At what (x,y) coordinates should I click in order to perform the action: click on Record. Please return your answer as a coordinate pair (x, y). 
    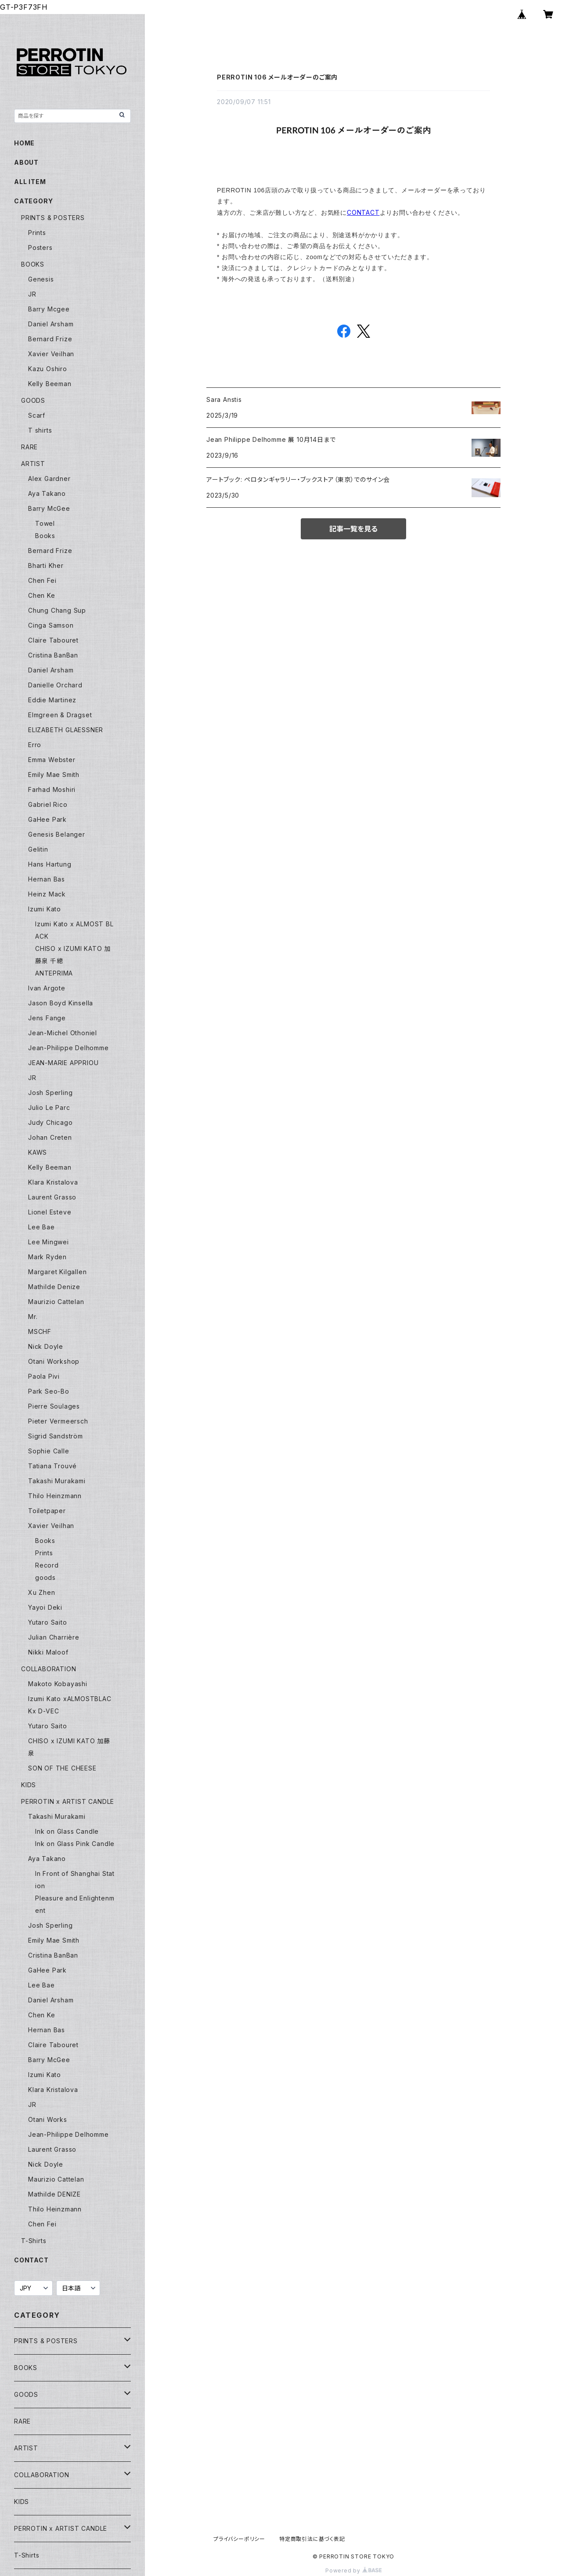
    Looking at the image, I should click on (47, 1565).